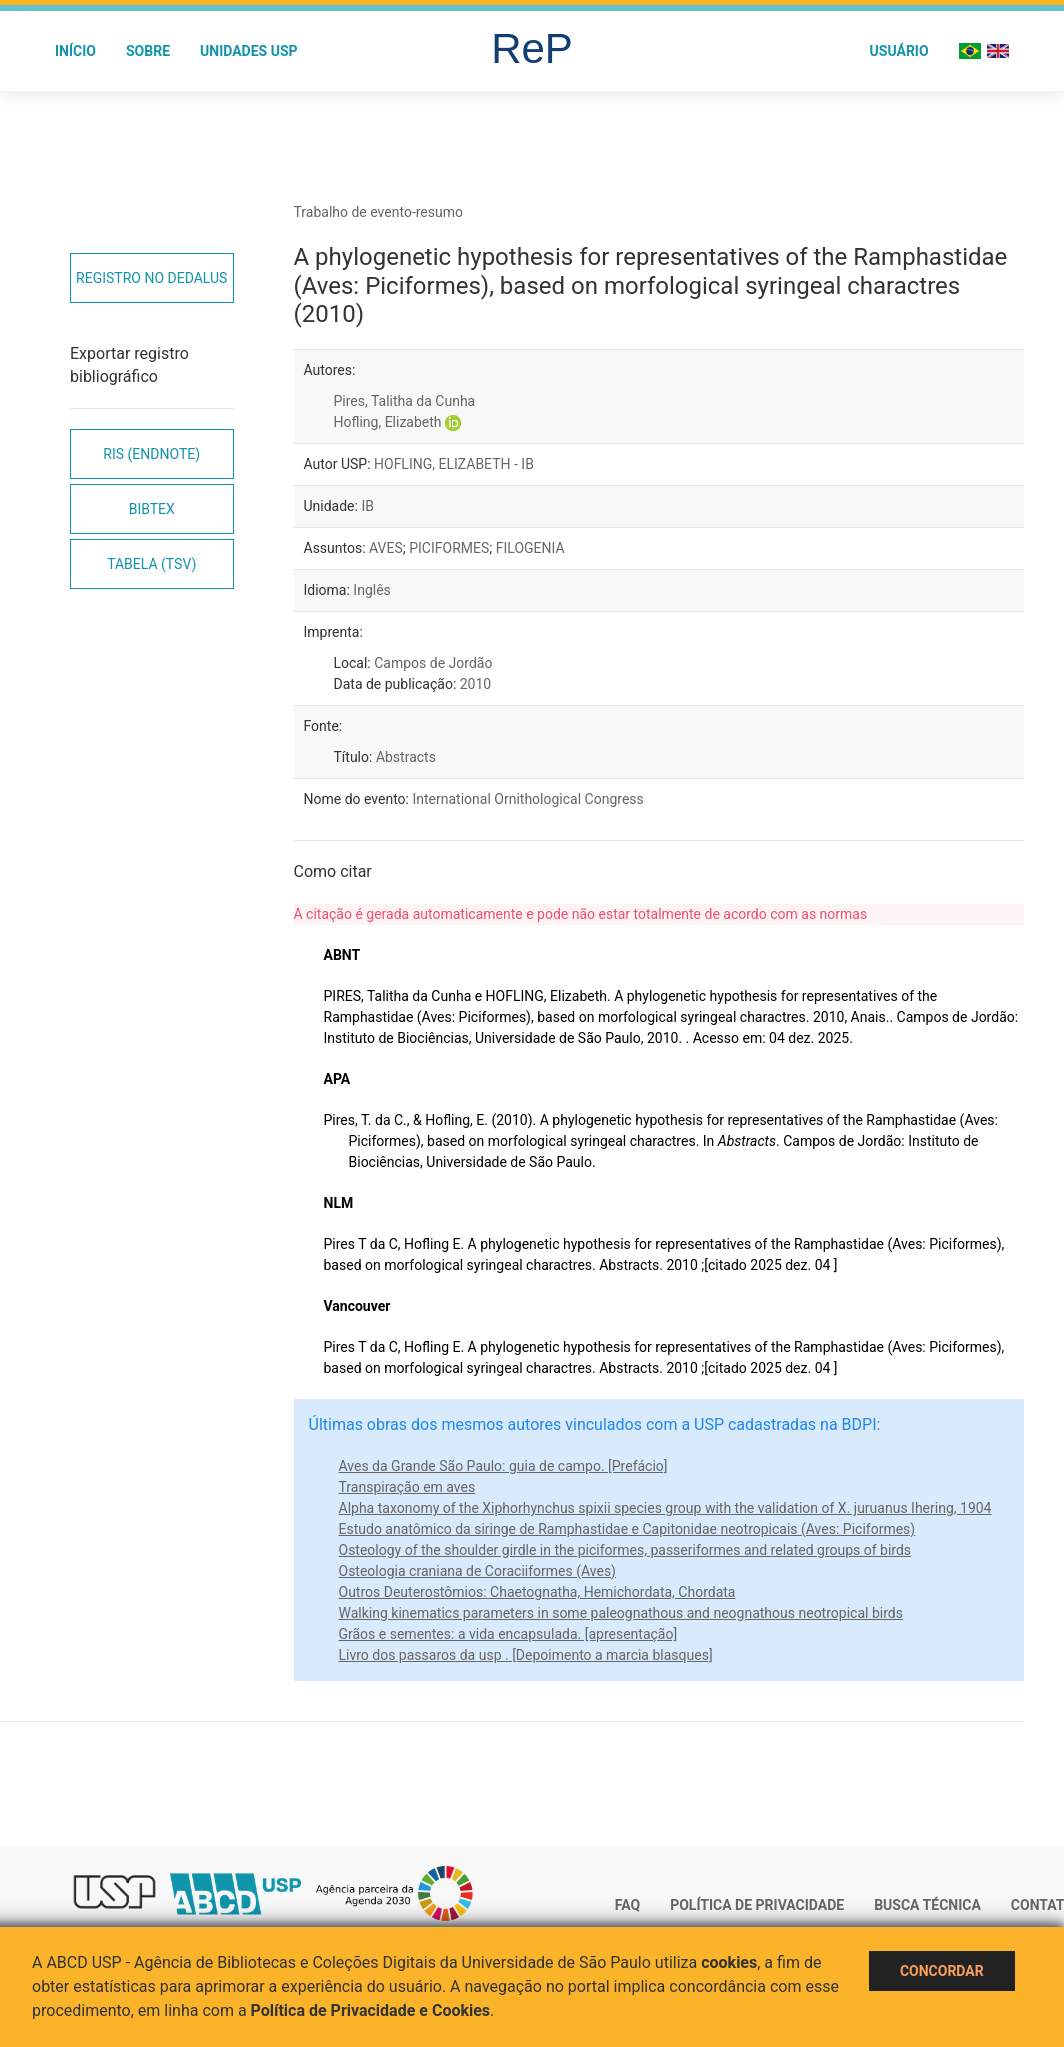  I want to click on Aves da Grande São Paulo: guia de campo. [Prefácio], so click(503, 1466).